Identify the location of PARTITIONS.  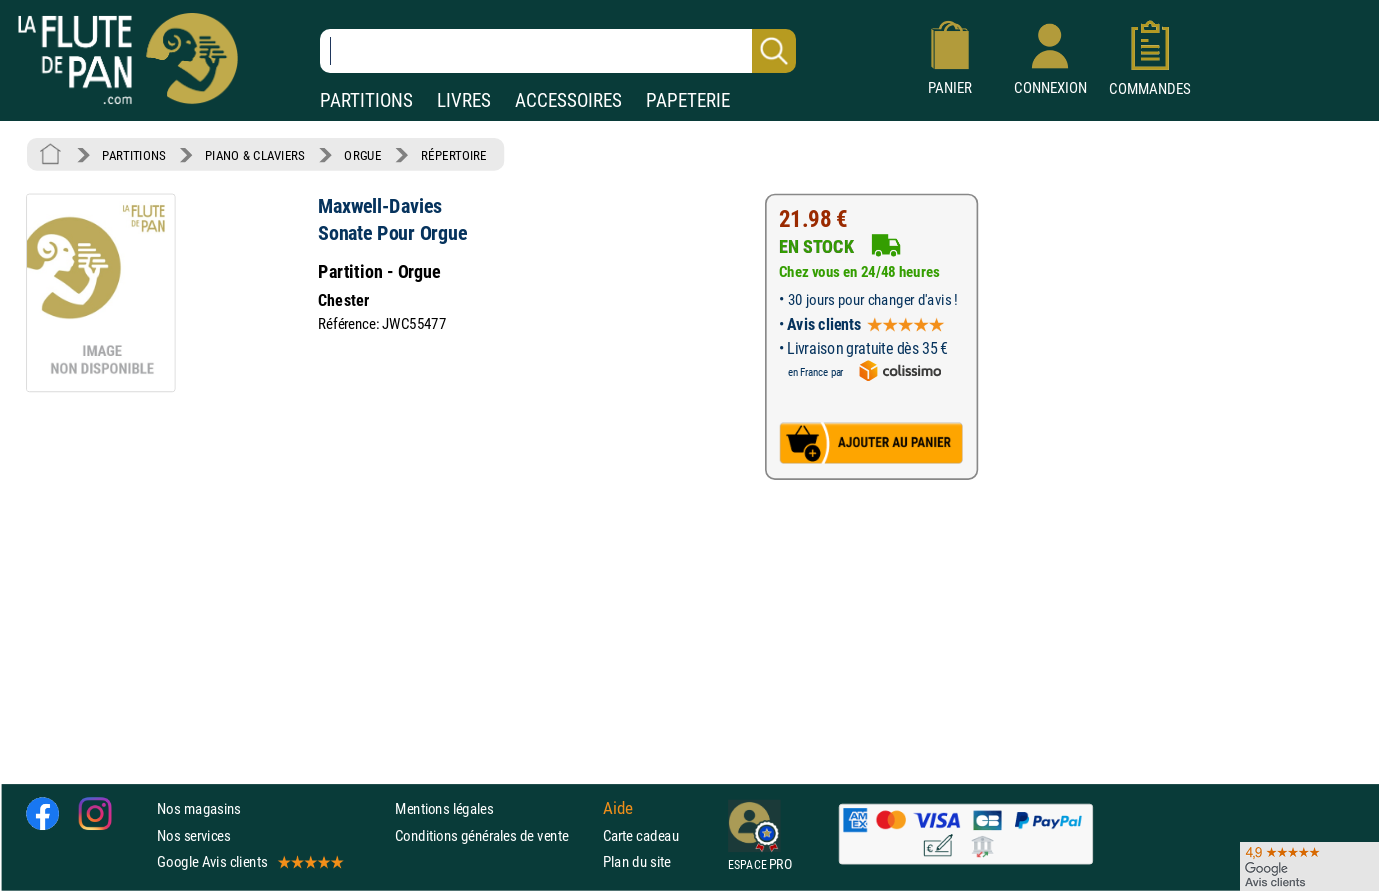
(366, 100).